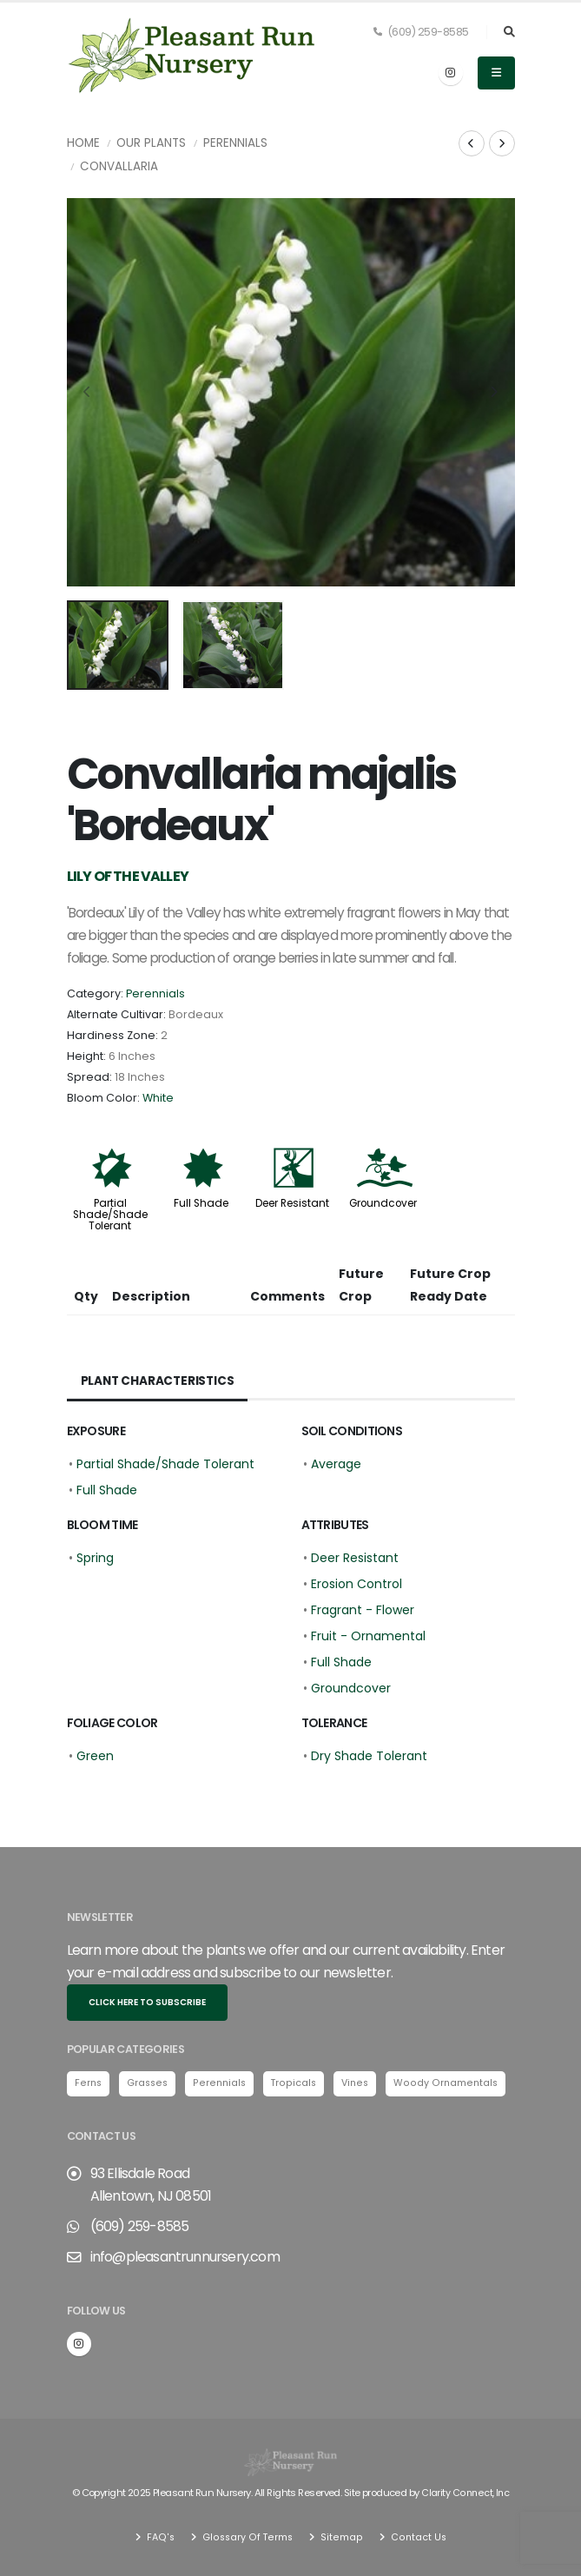  Describe the element at coordinates (95, 1756) in the screenshot. I see `Green` at that location.